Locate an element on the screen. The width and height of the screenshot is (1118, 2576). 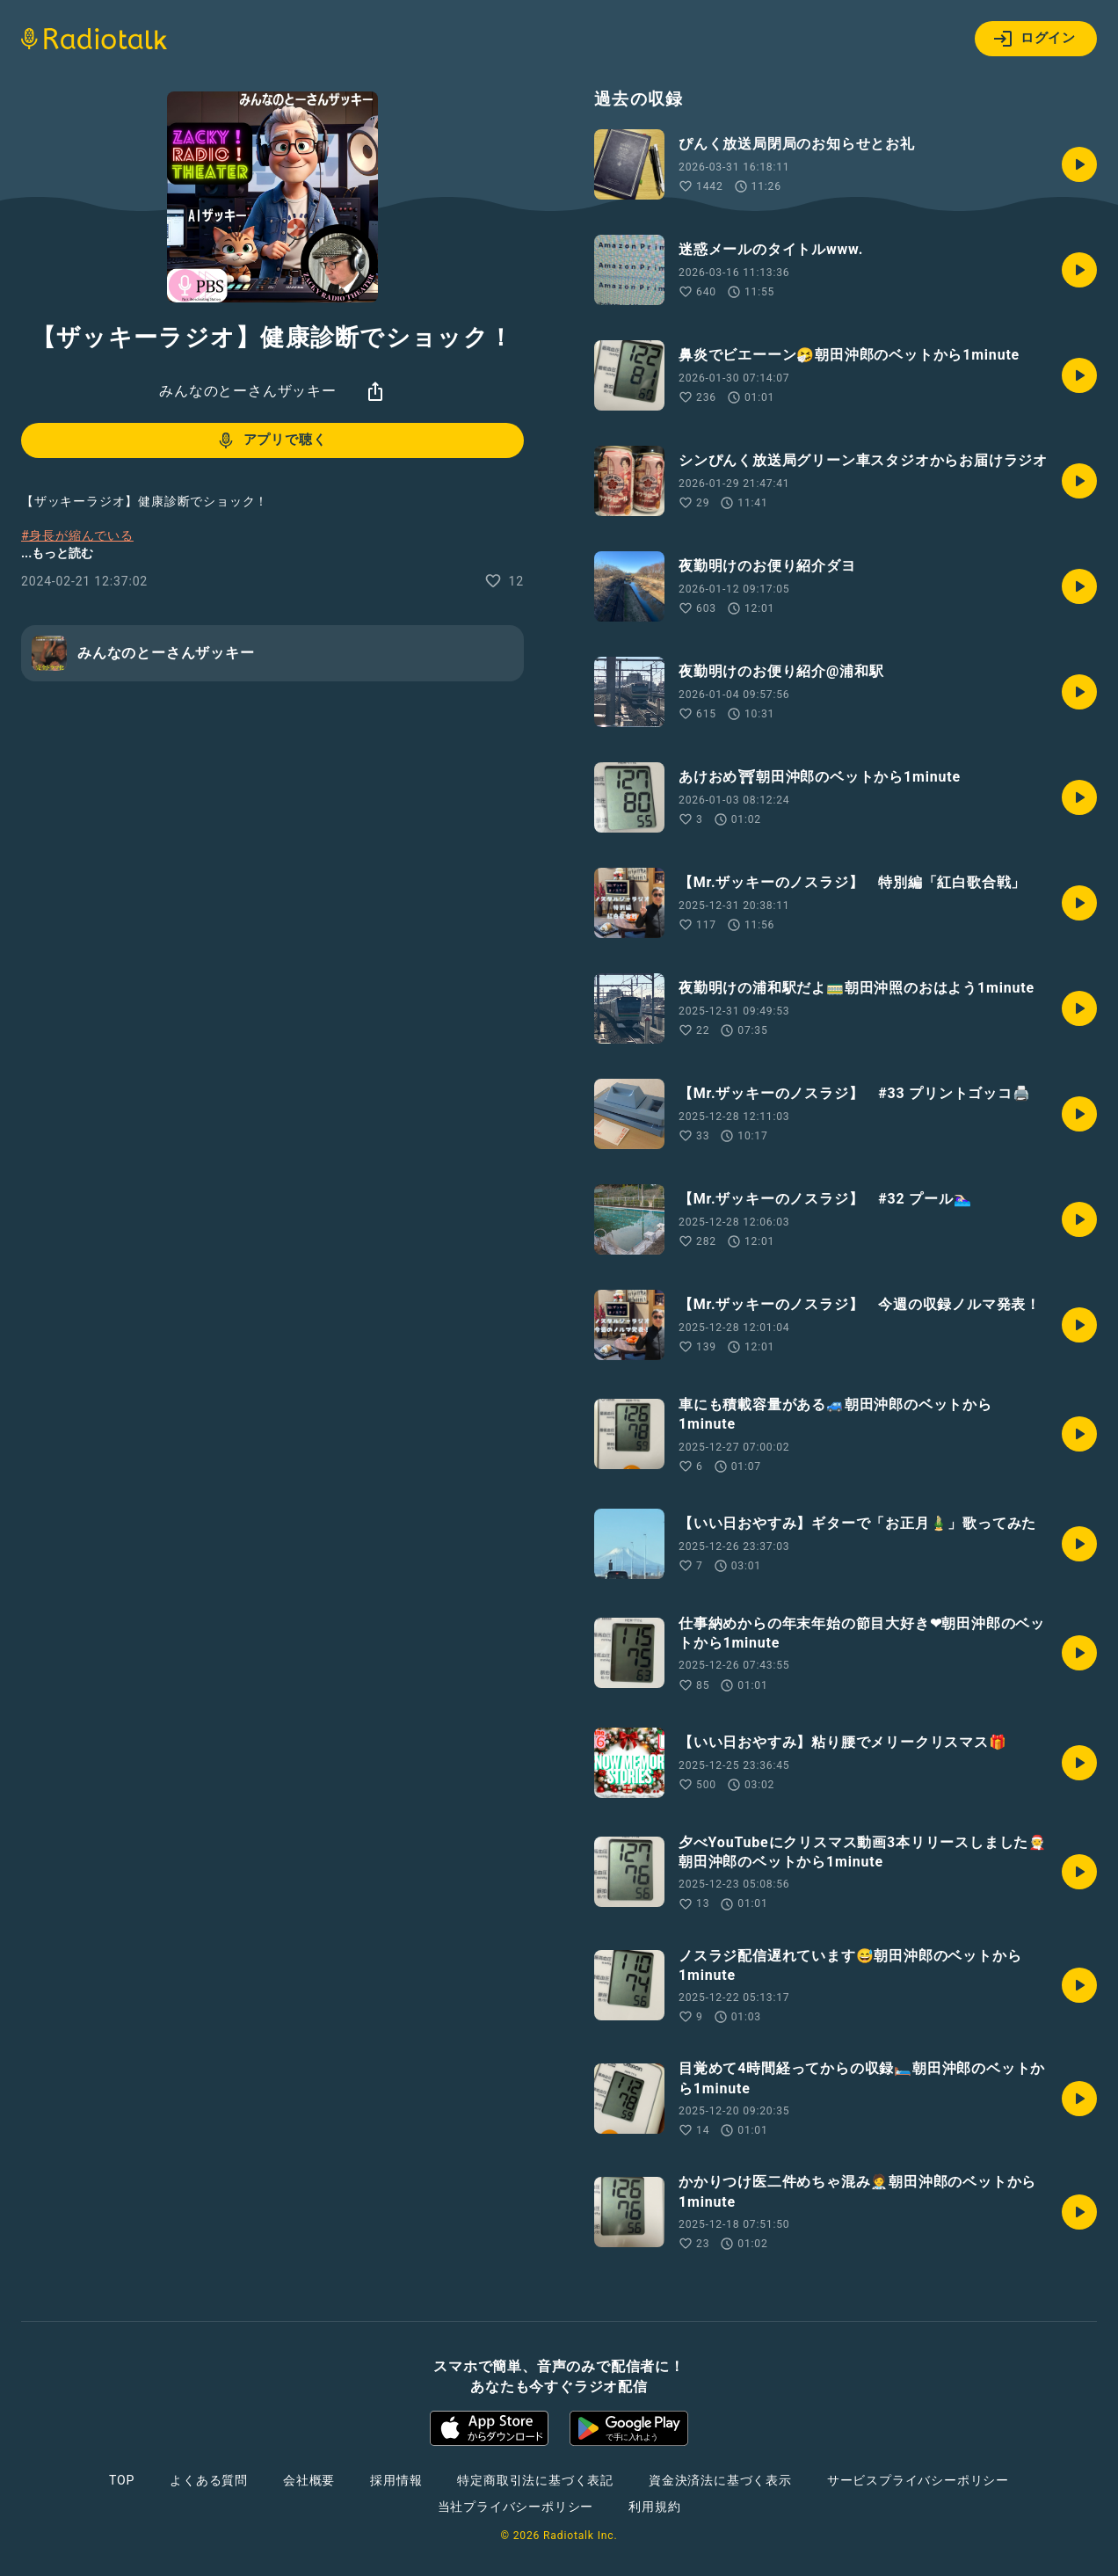
特定商取引法に基づく表記 is located at coordinates (535, 2480).